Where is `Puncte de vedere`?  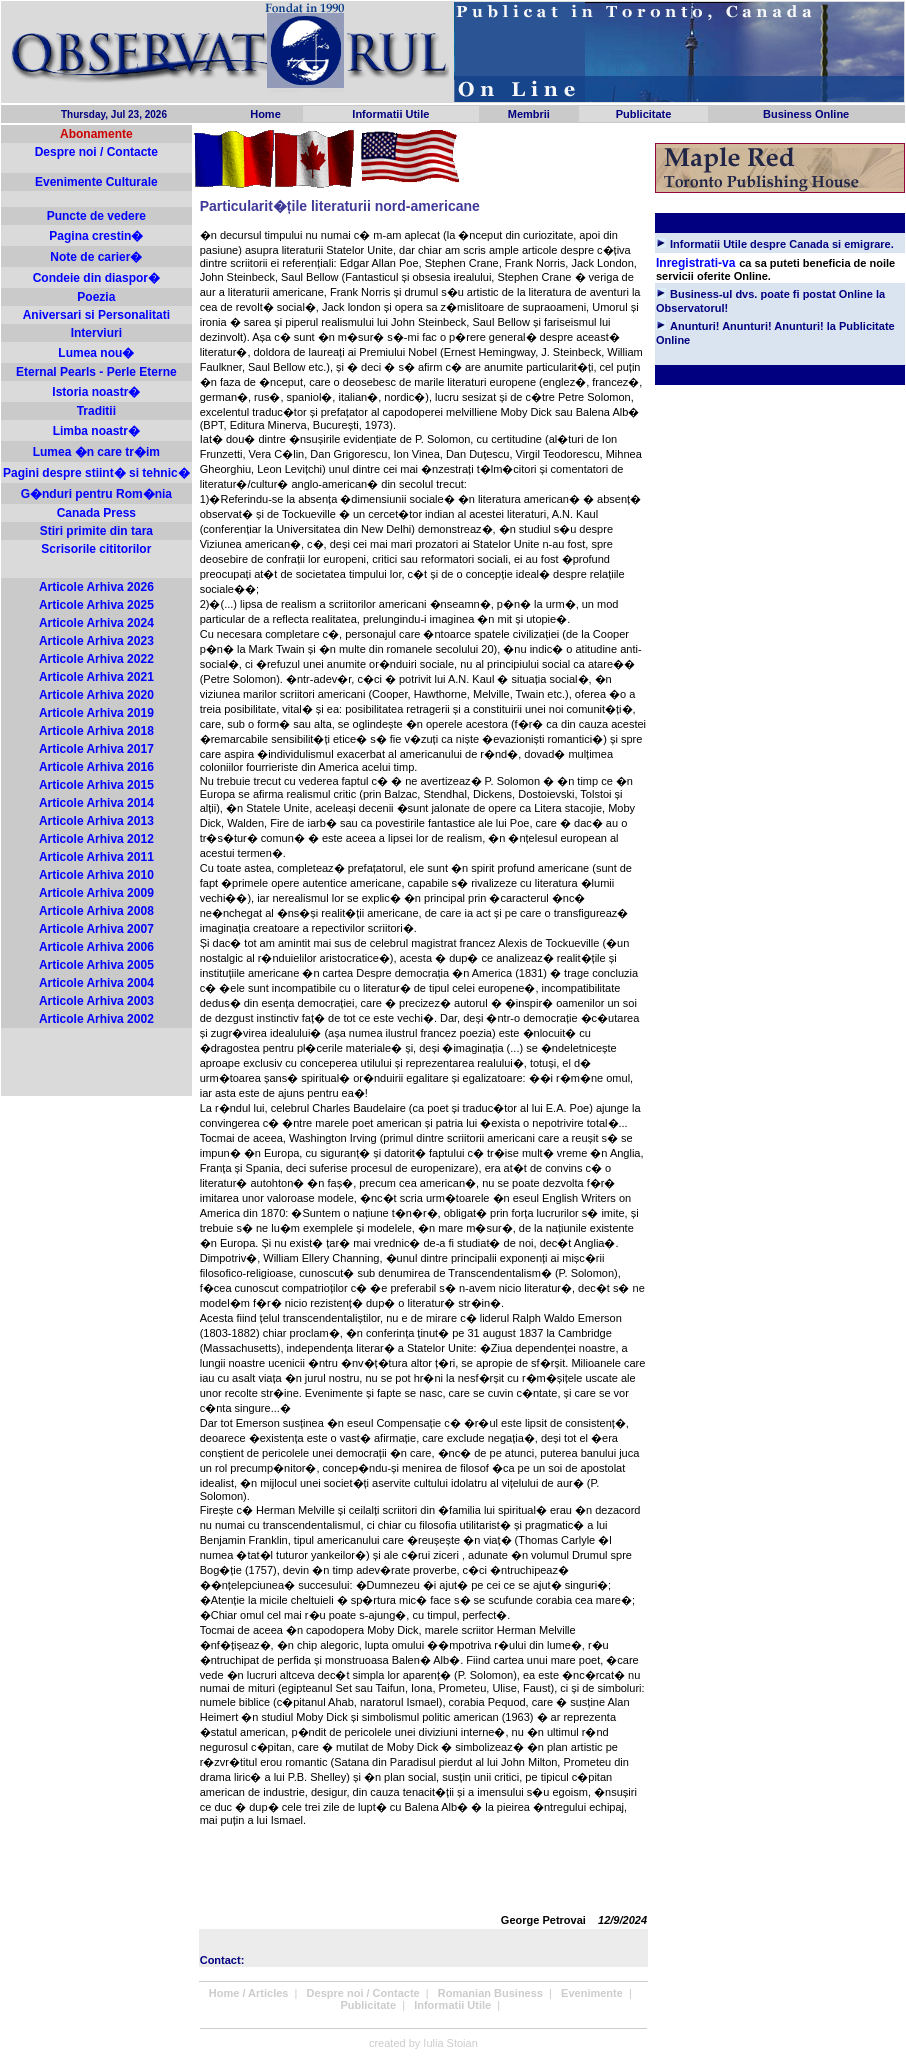
Puncte de vedere is located at coordinates (96, 216).